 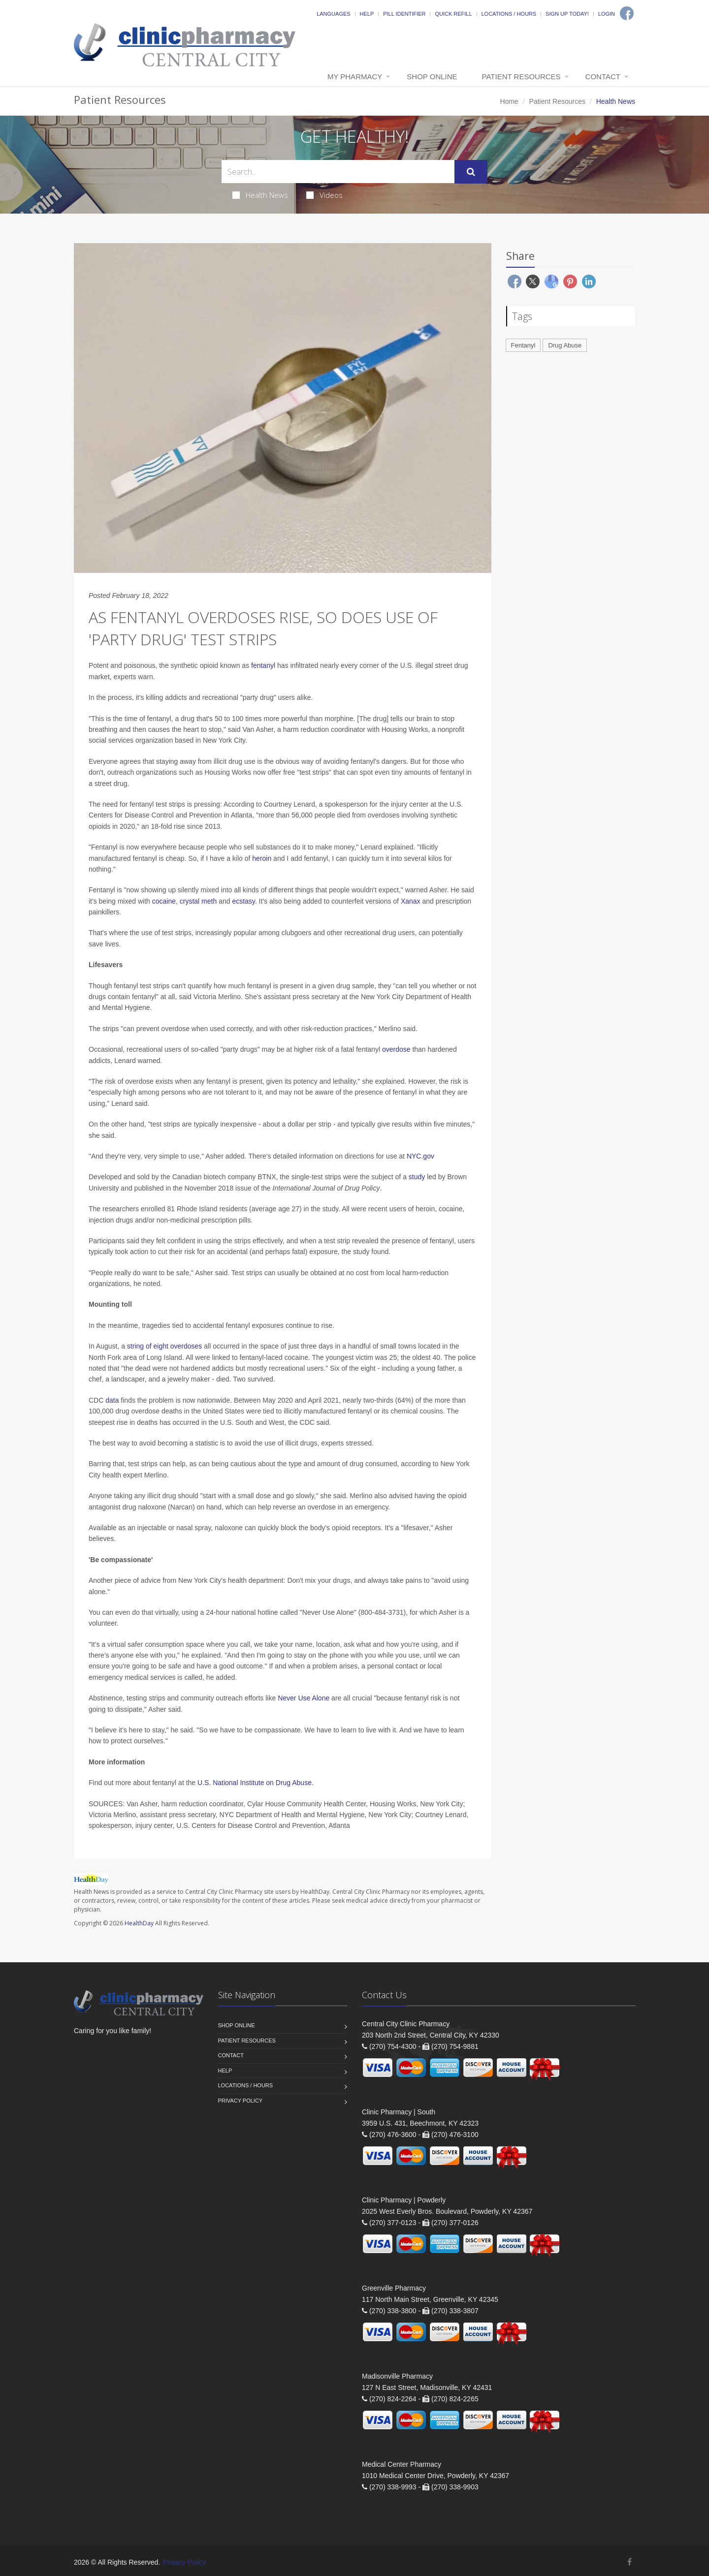 What do you see at coordinates (396, 1049) in the screenshot?
I see `overdose` at bounding box center [396, 1049].